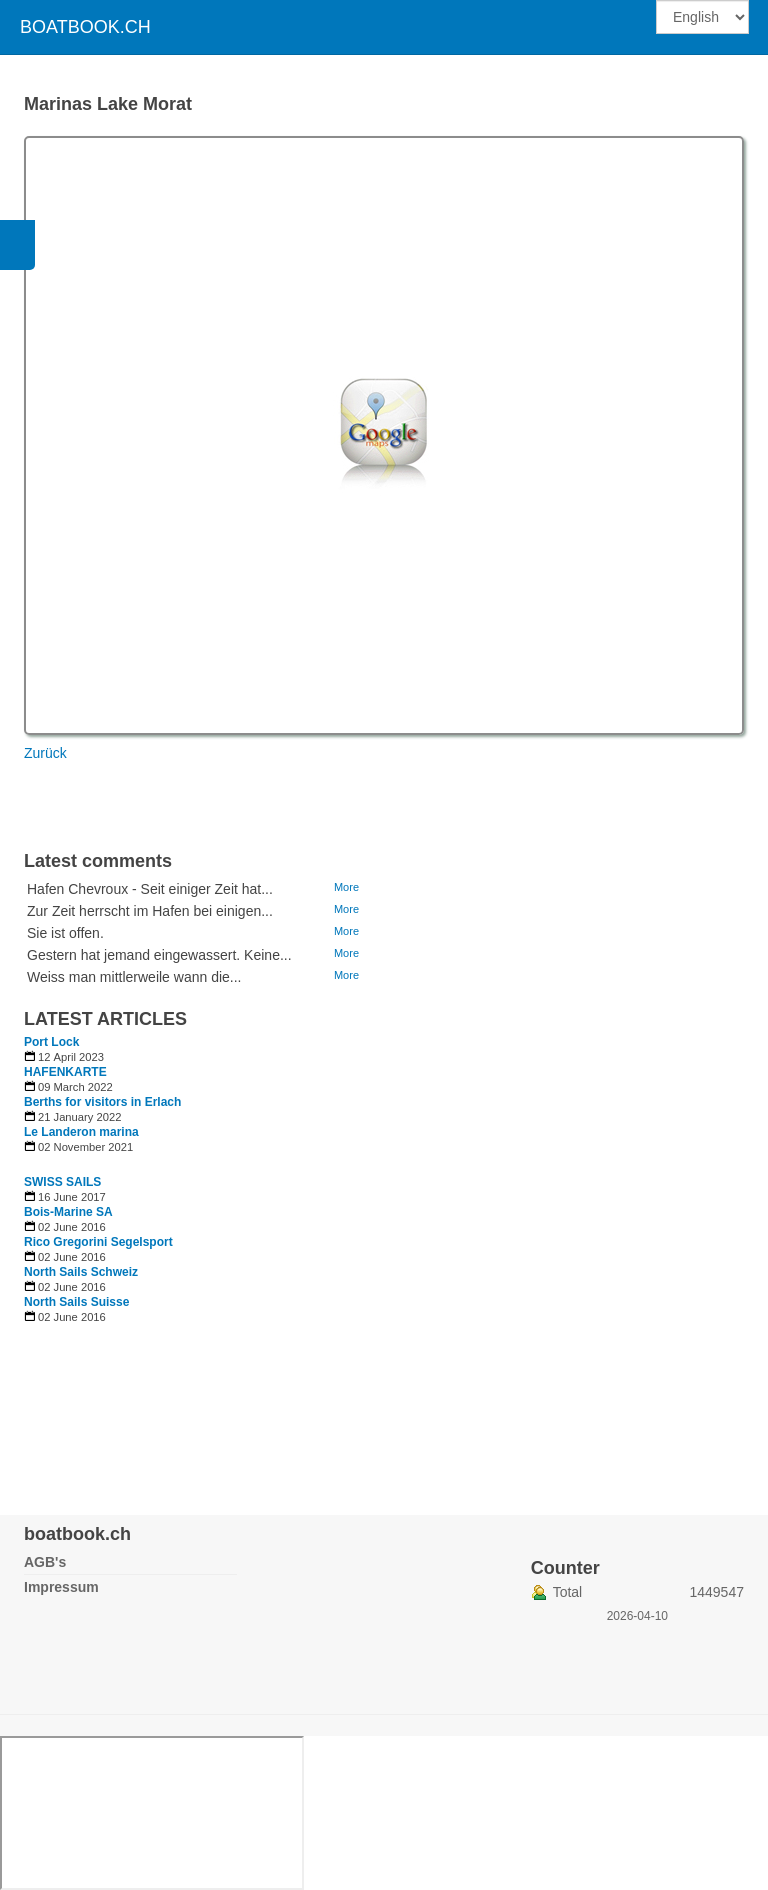 This screenshot has width=768, height=1890. I want to click on More, so click(346, 887).